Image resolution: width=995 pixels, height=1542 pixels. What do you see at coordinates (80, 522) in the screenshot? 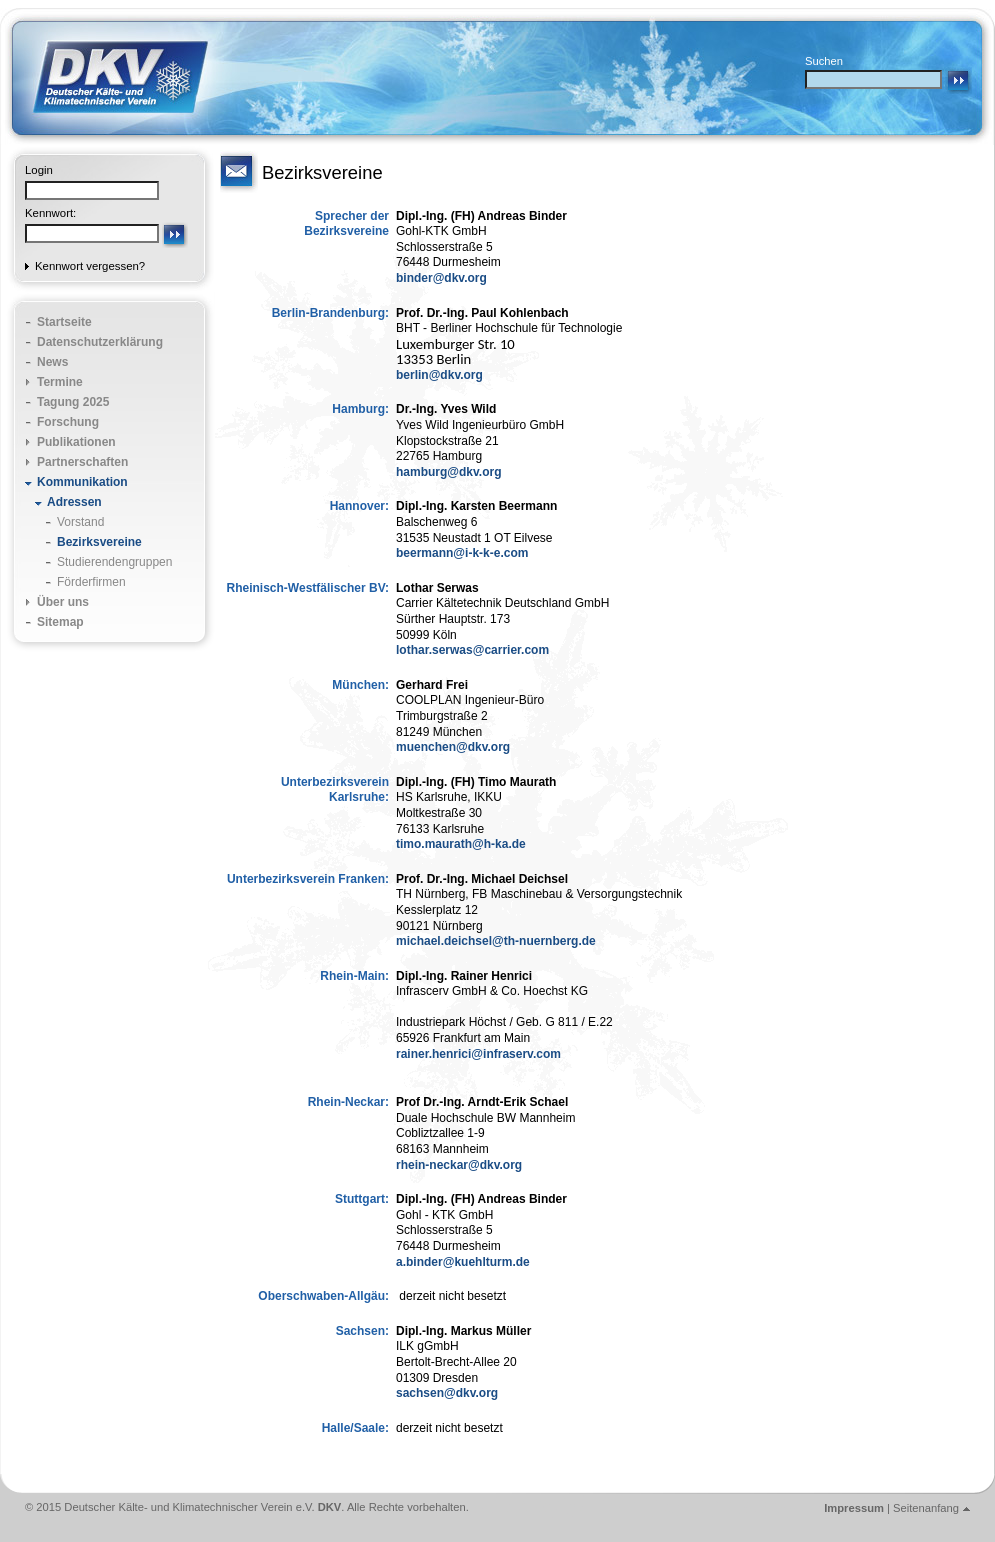
I see `Vorstand` at bounding box center [80, 522].